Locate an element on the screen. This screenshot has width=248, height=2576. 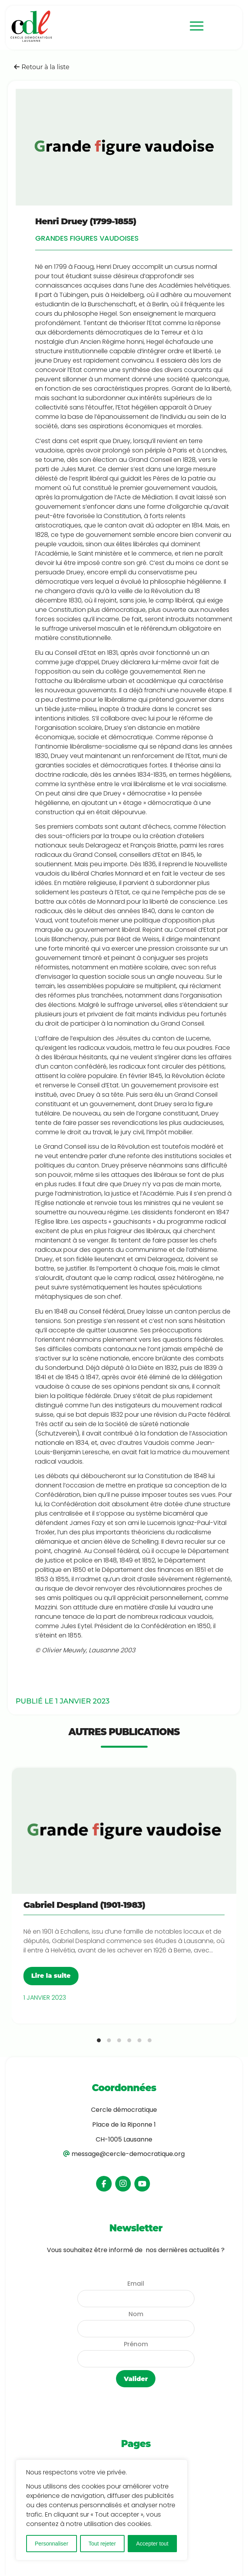
Lire la suite is located at coordinates (51, 1976).